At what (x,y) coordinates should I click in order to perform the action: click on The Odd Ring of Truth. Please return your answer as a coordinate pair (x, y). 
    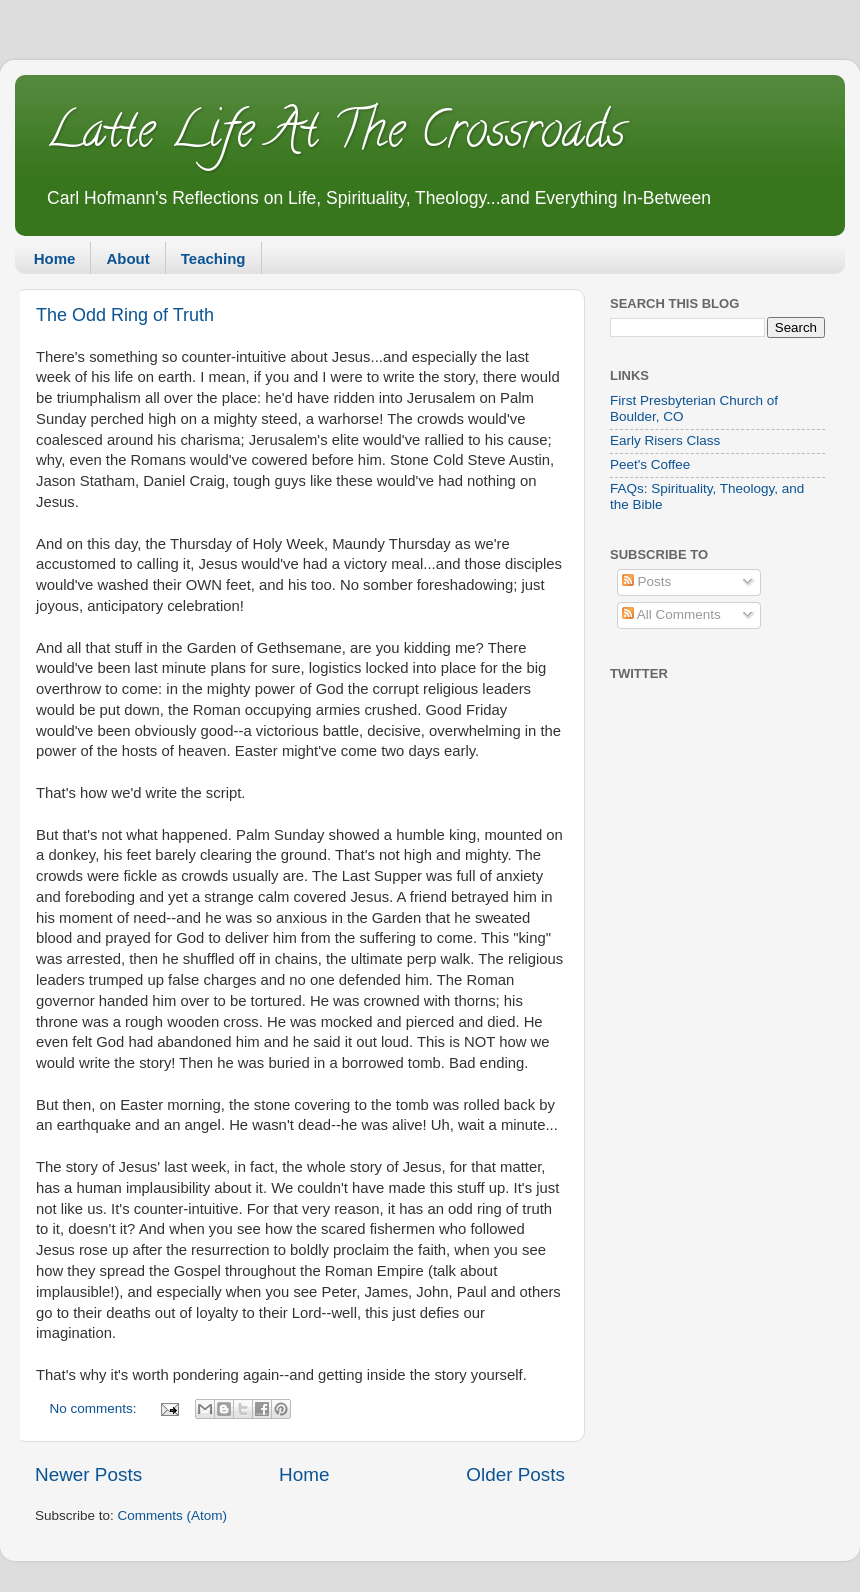
    Looking at the image, I should click on (125, 315).